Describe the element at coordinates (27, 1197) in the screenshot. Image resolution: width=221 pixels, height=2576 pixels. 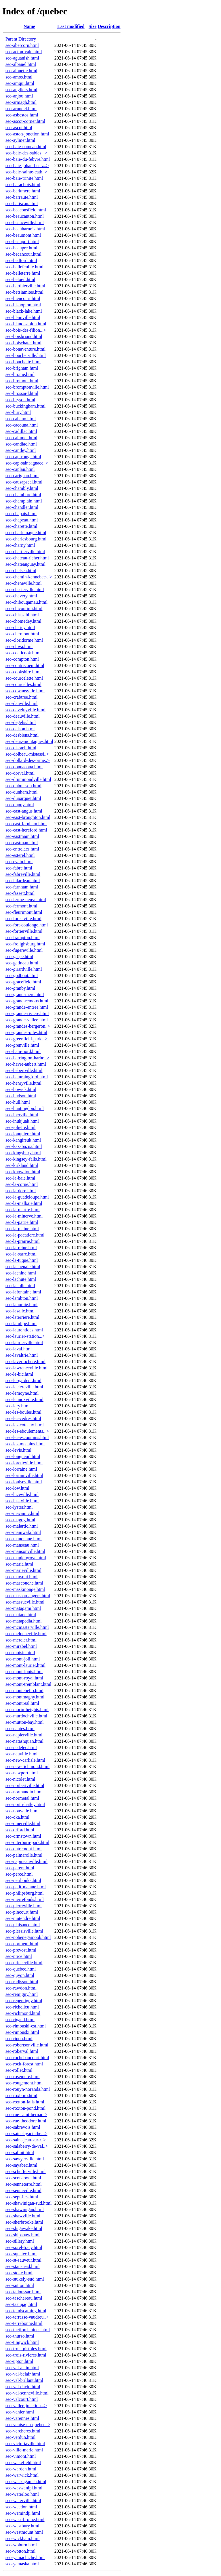
I see `seo-la-guadeloupe.html` at that location.